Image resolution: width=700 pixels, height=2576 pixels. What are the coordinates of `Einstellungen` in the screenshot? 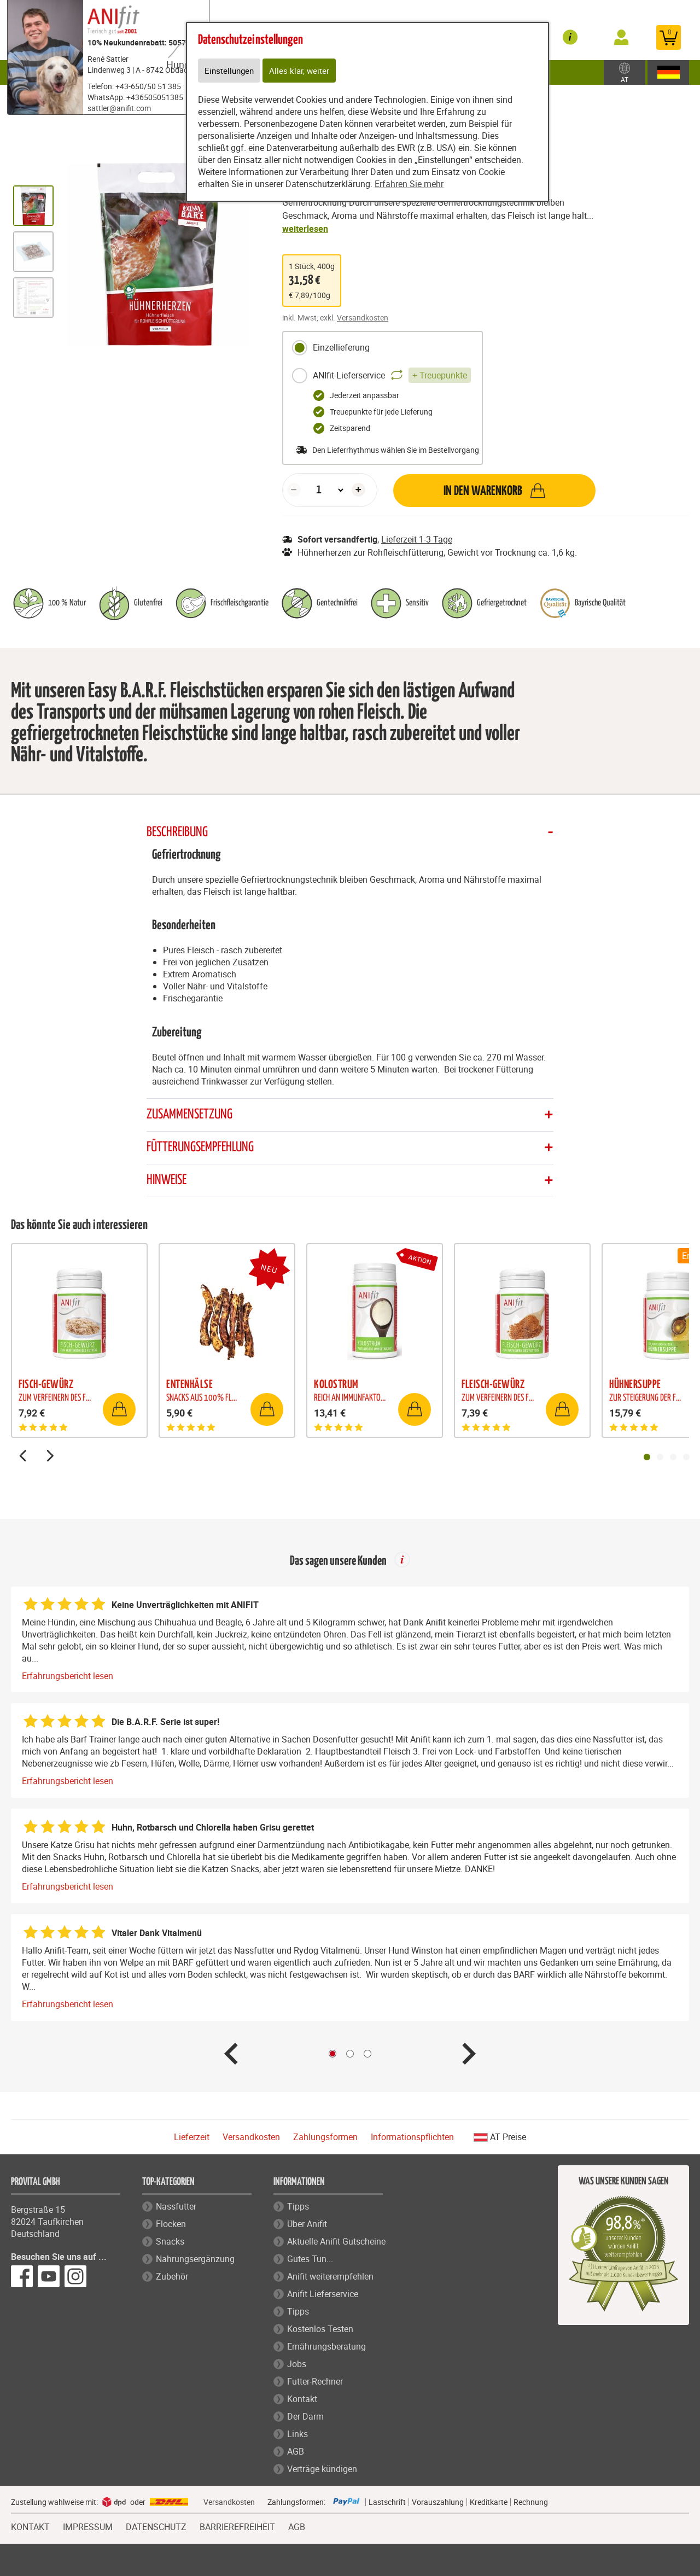 It's located at (230, 71).